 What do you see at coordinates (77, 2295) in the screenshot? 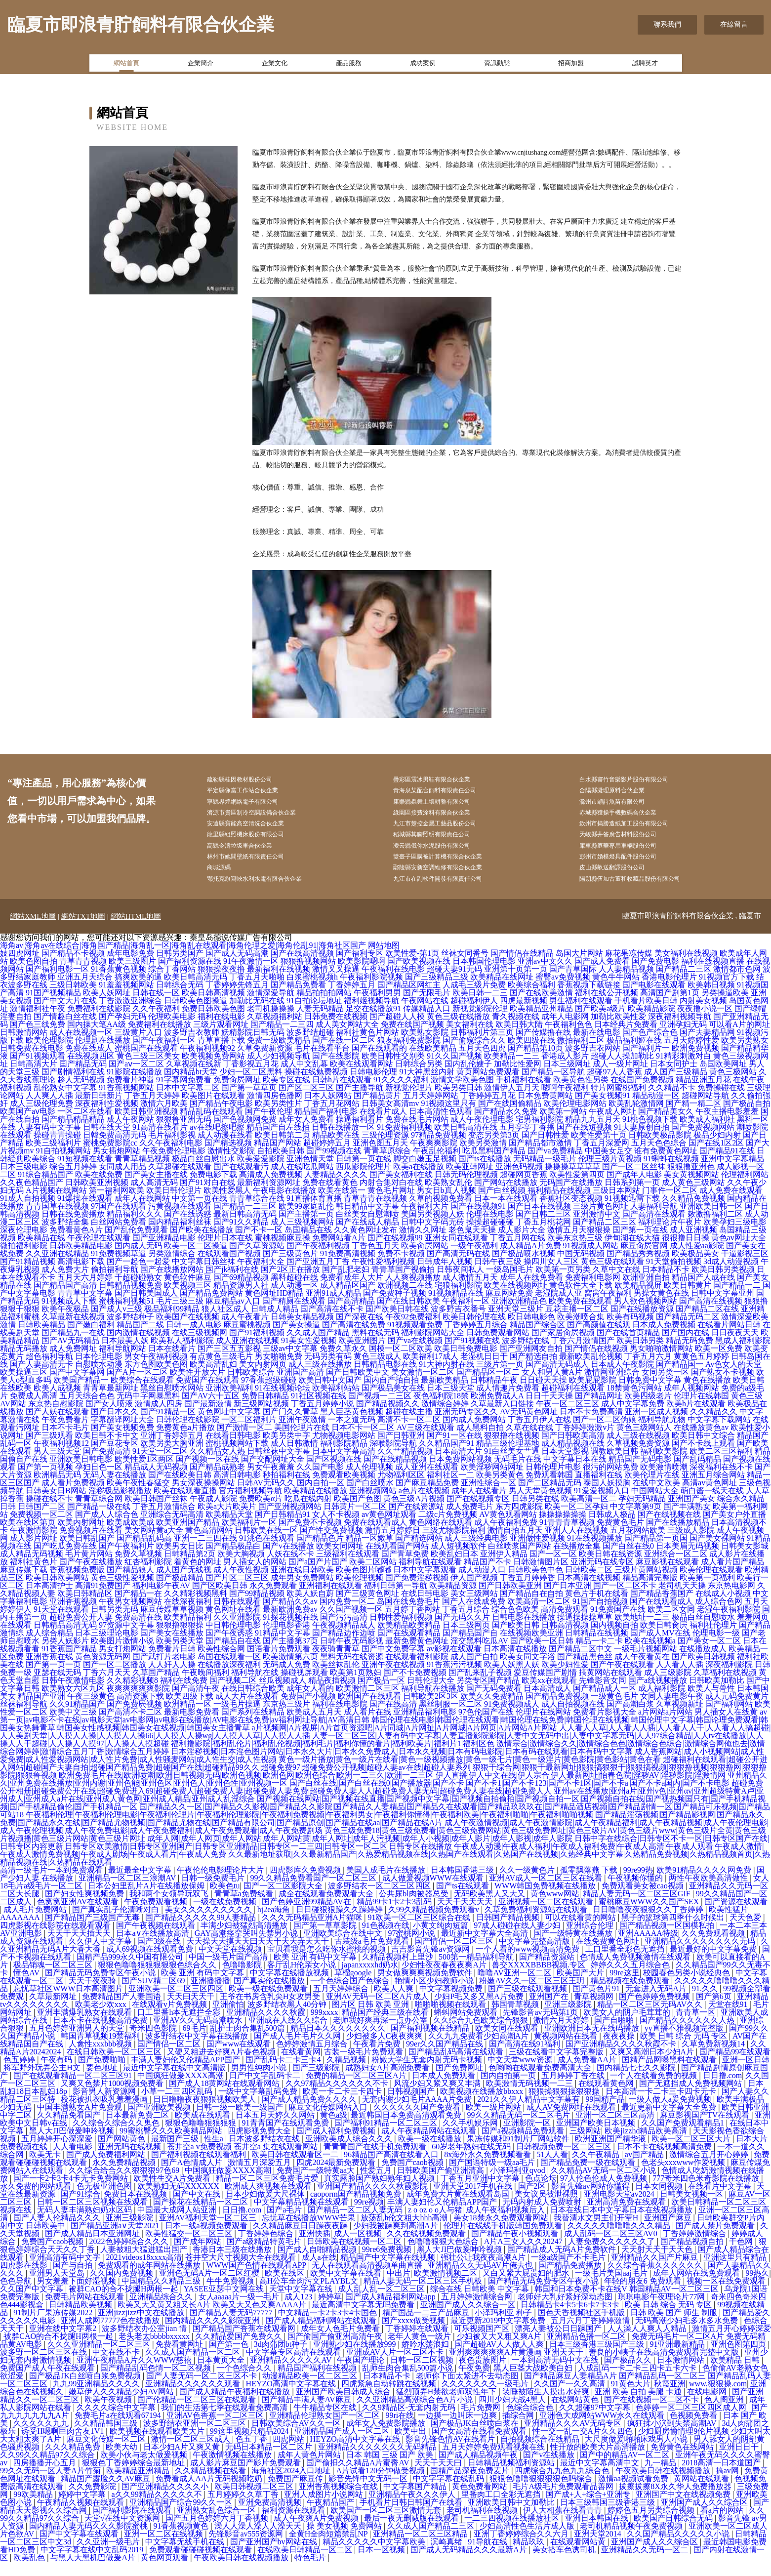
I see `男女羞羞下面好湿视频` at bounding box center [77, 2295].